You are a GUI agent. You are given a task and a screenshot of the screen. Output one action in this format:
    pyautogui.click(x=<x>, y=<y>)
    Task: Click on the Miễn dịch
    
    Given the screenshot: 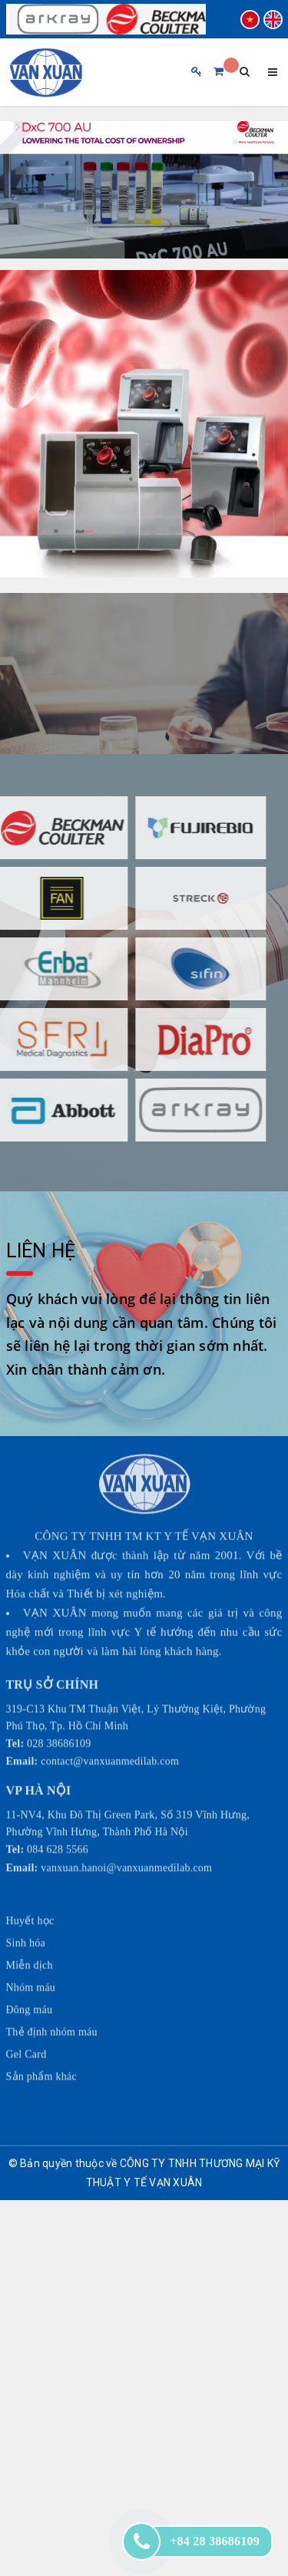 What is the action you would take?
    pyautogui.click(x=29, y=1920)
    